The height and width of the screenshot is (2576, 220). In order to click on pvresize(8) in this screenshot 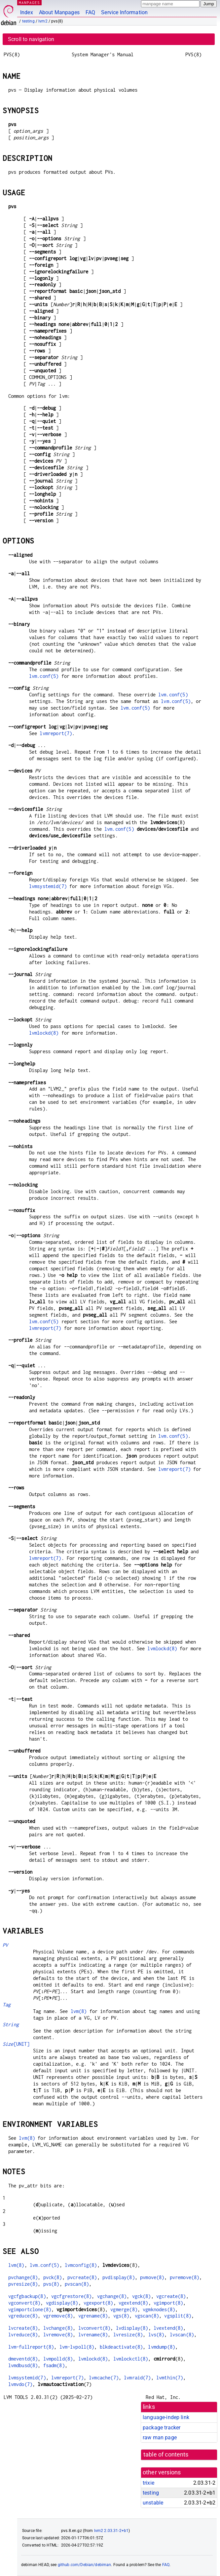, I will do `click(23, 2284)`.